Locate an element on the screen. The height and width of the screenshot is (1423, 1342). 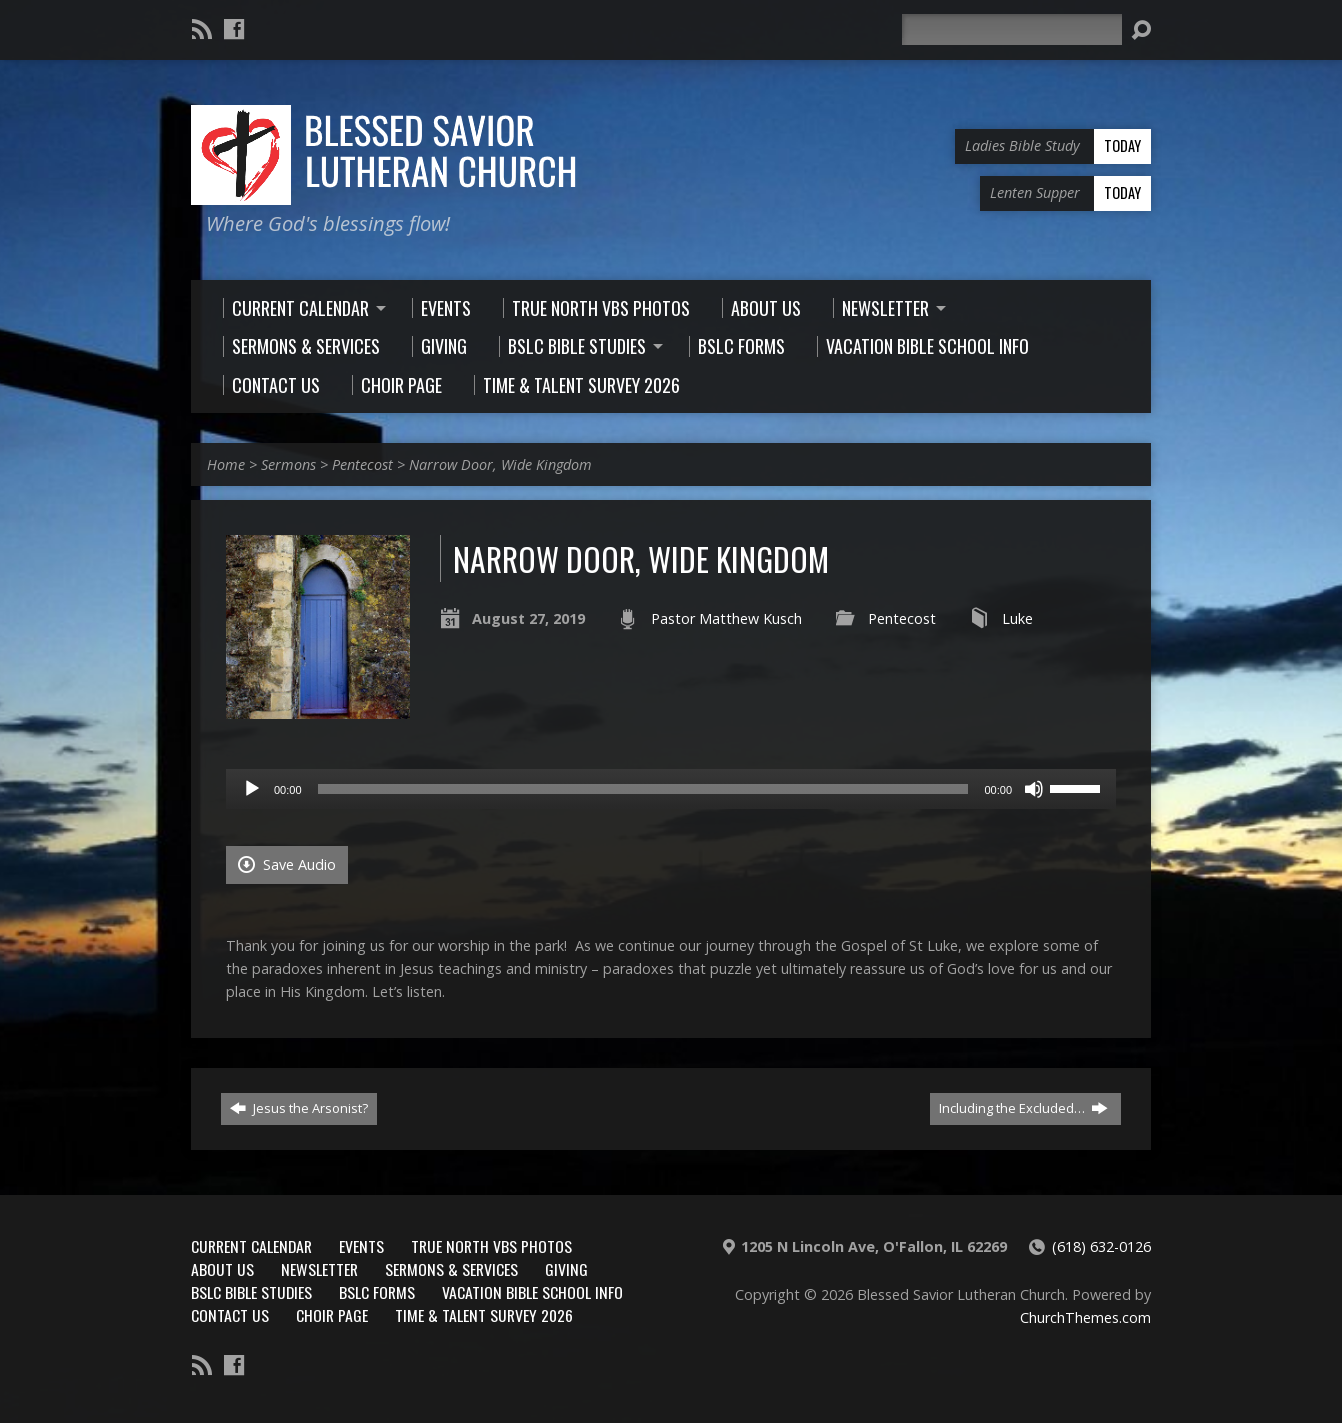
About Us is located at coordinates (222, 1269).